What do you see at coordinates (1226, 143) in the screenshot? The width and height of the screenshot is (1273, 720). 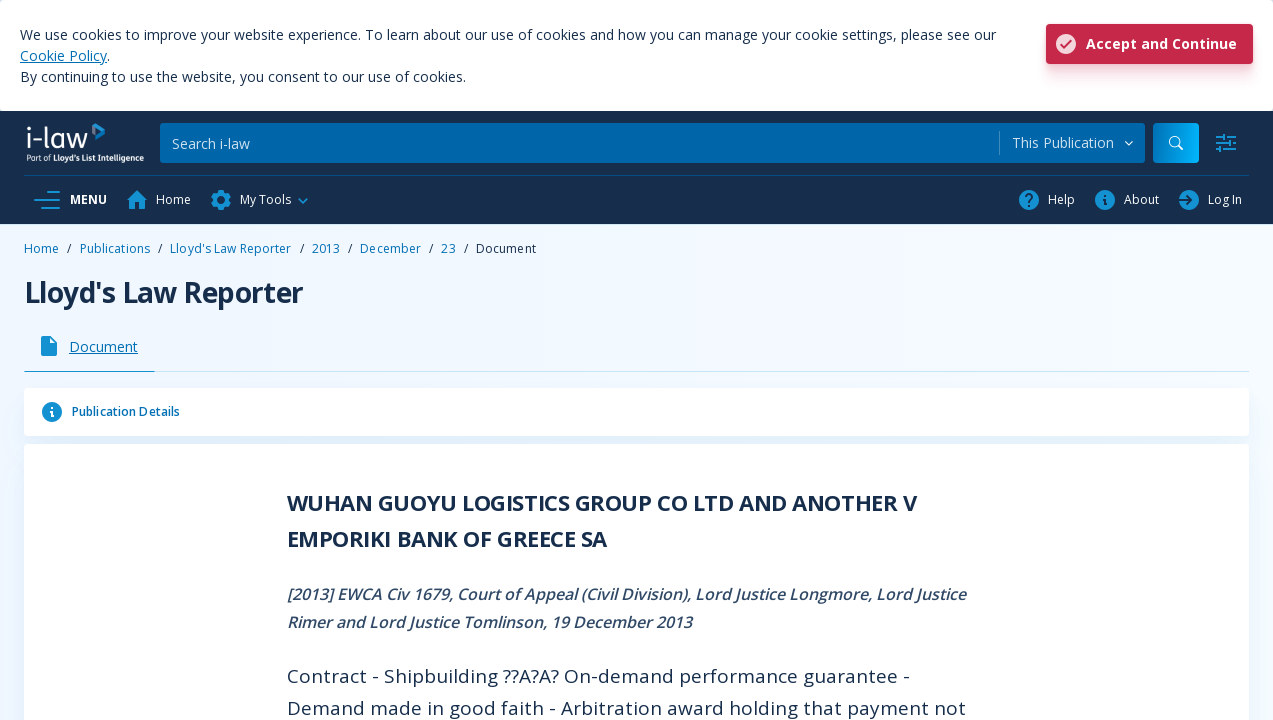 I see `[Advanced Search]` at bounding box center [1226, 143].